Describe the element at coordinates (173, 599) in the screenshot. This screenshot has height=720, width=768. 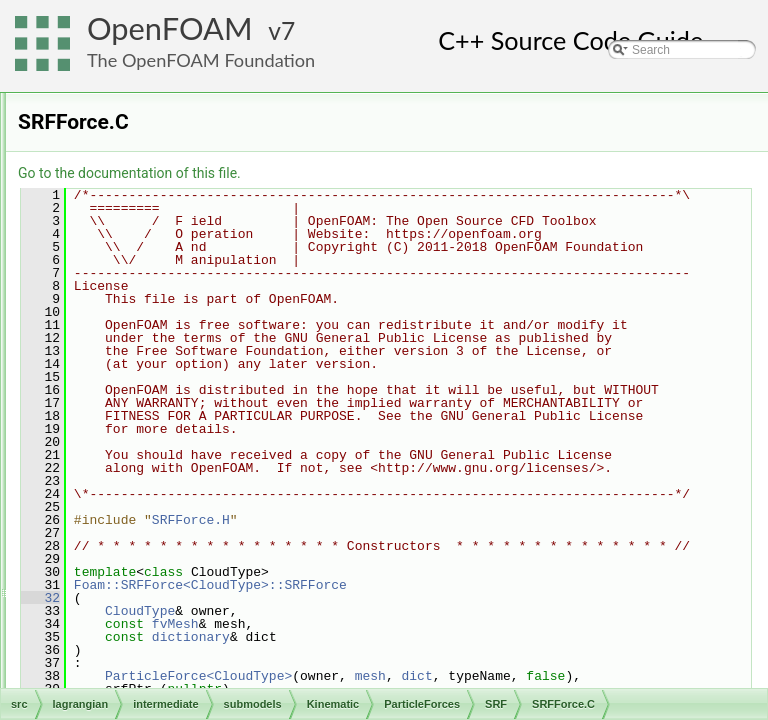
I see `Thermodynamic` at that location.